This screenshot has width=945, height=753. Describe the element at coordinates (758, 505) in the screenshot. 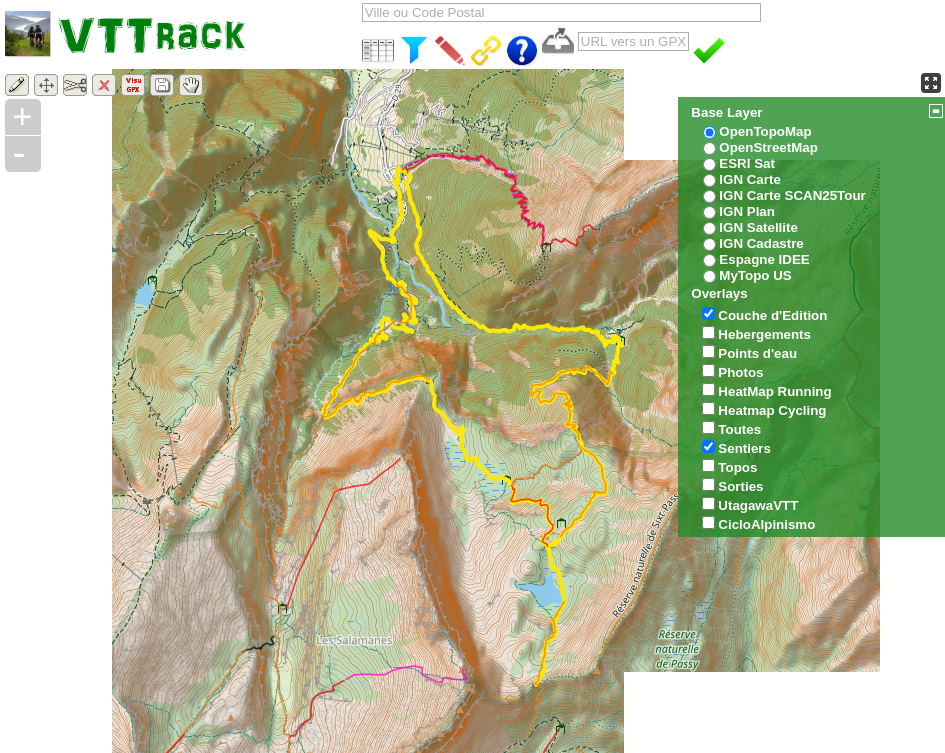

I see `UtagawaVTT` at that location.